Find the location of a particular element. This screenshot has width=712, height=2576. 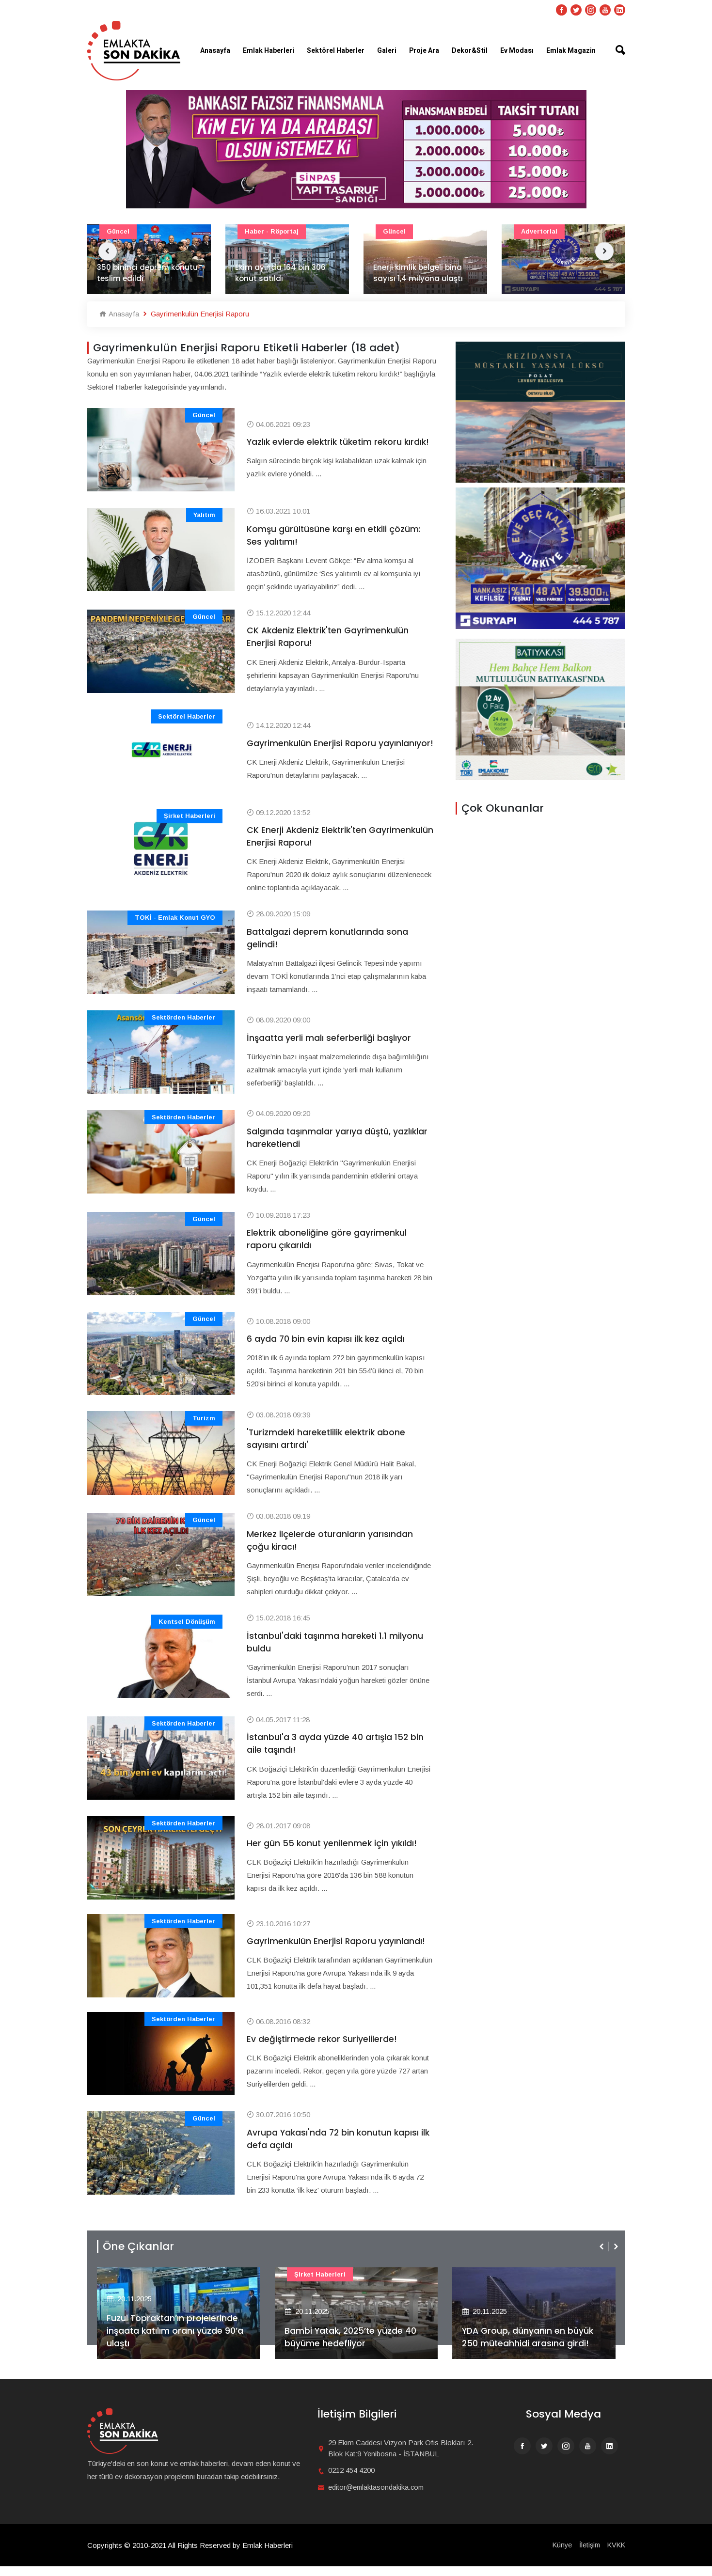

İnşaatta yerli malı seferberliği başlıyor is located at coordinates (330, 1041).